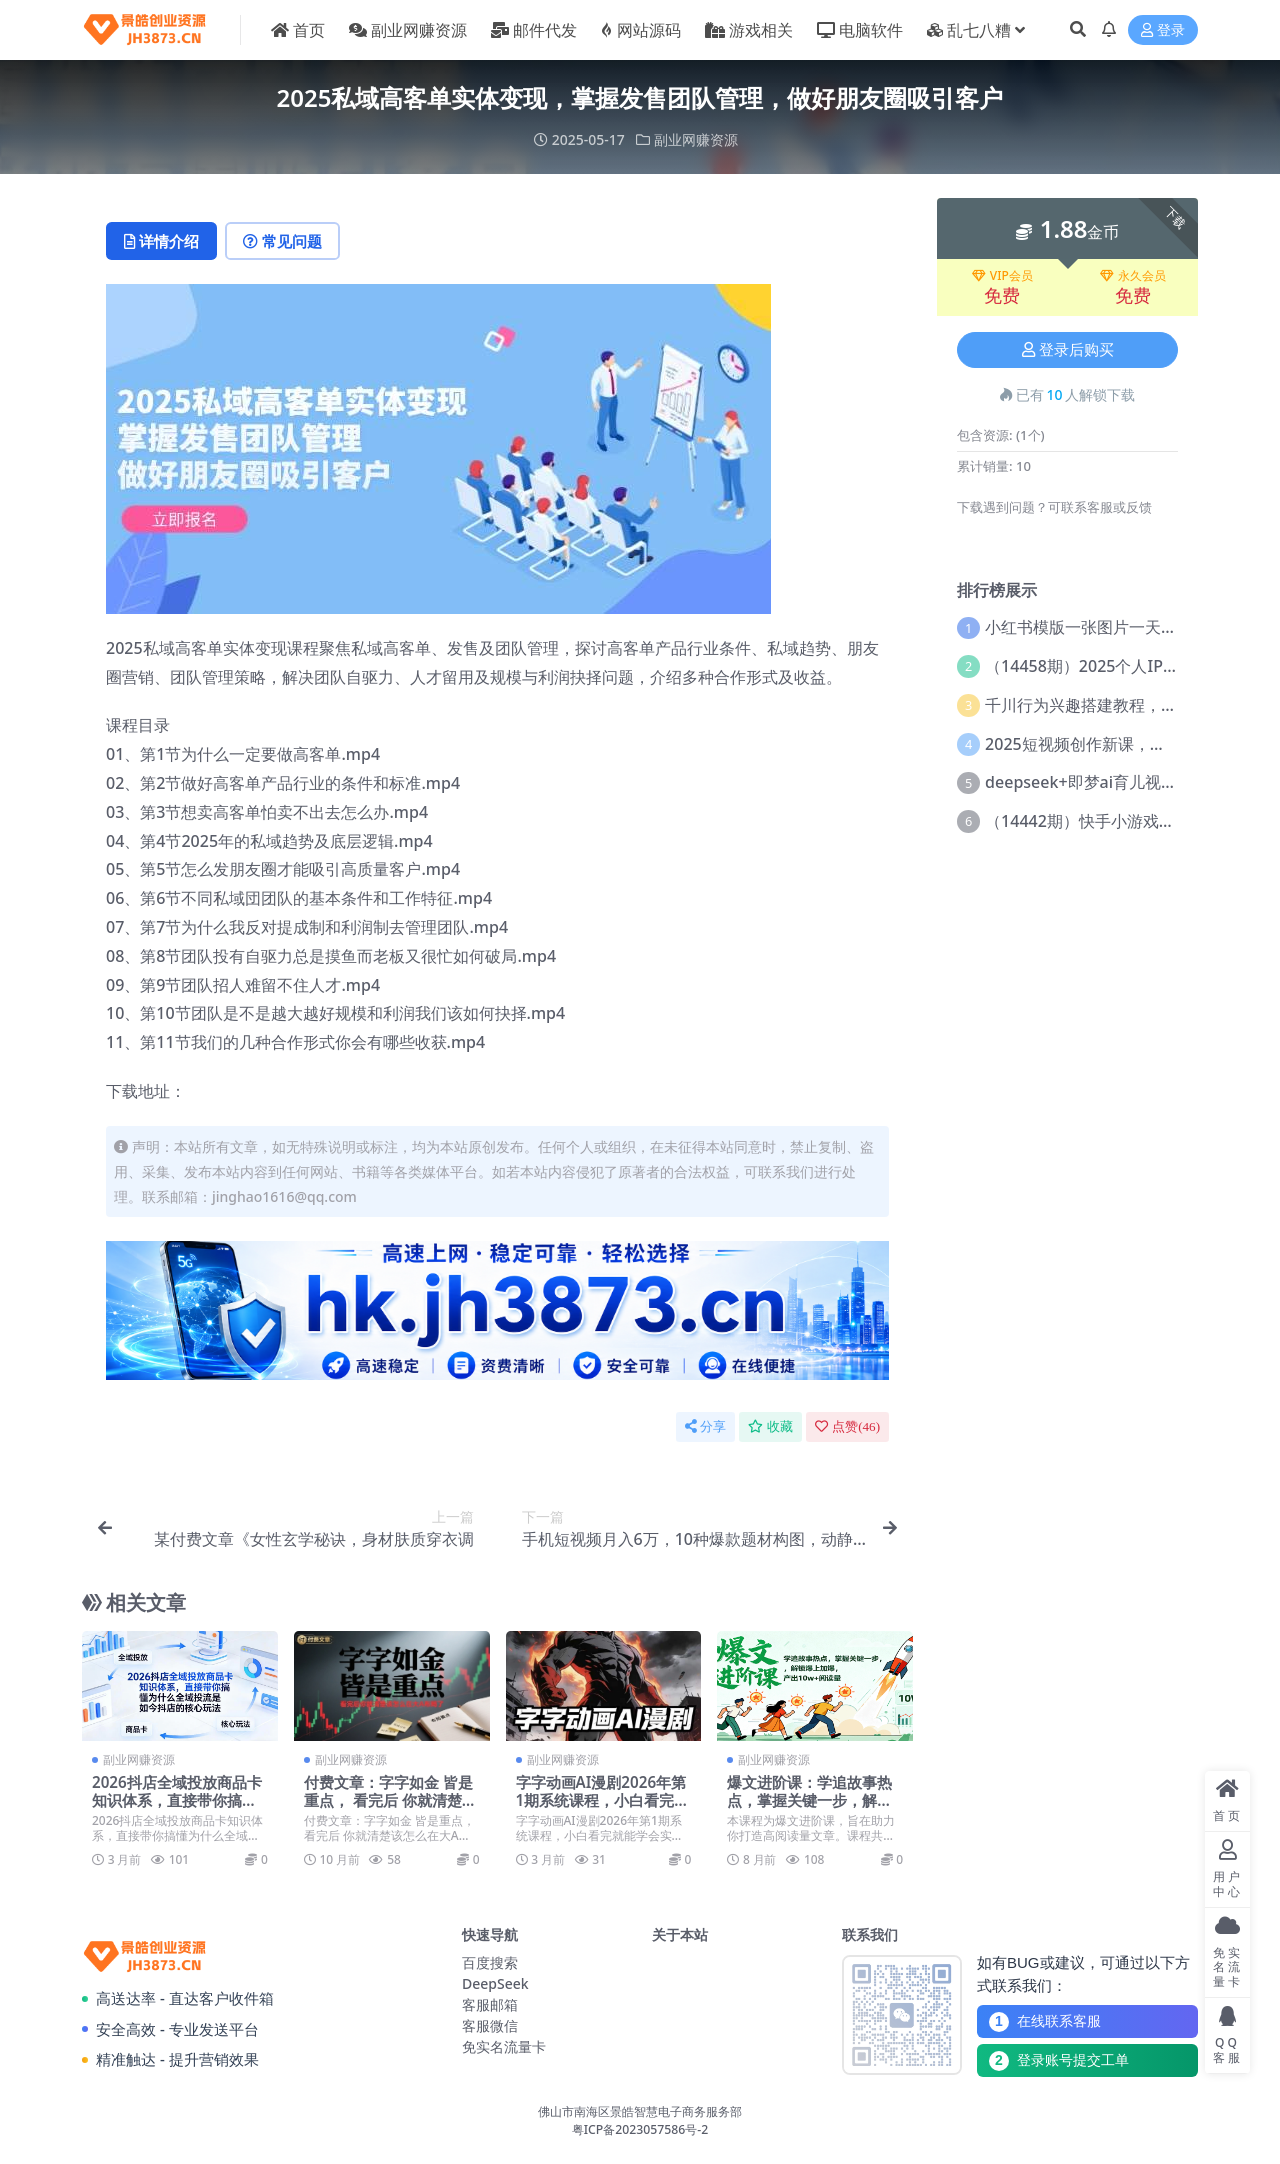 The height and width of the screenshot is (2164, 1280). I want to click on 粤ICP备2023057586号-2, so click(640, 2129).